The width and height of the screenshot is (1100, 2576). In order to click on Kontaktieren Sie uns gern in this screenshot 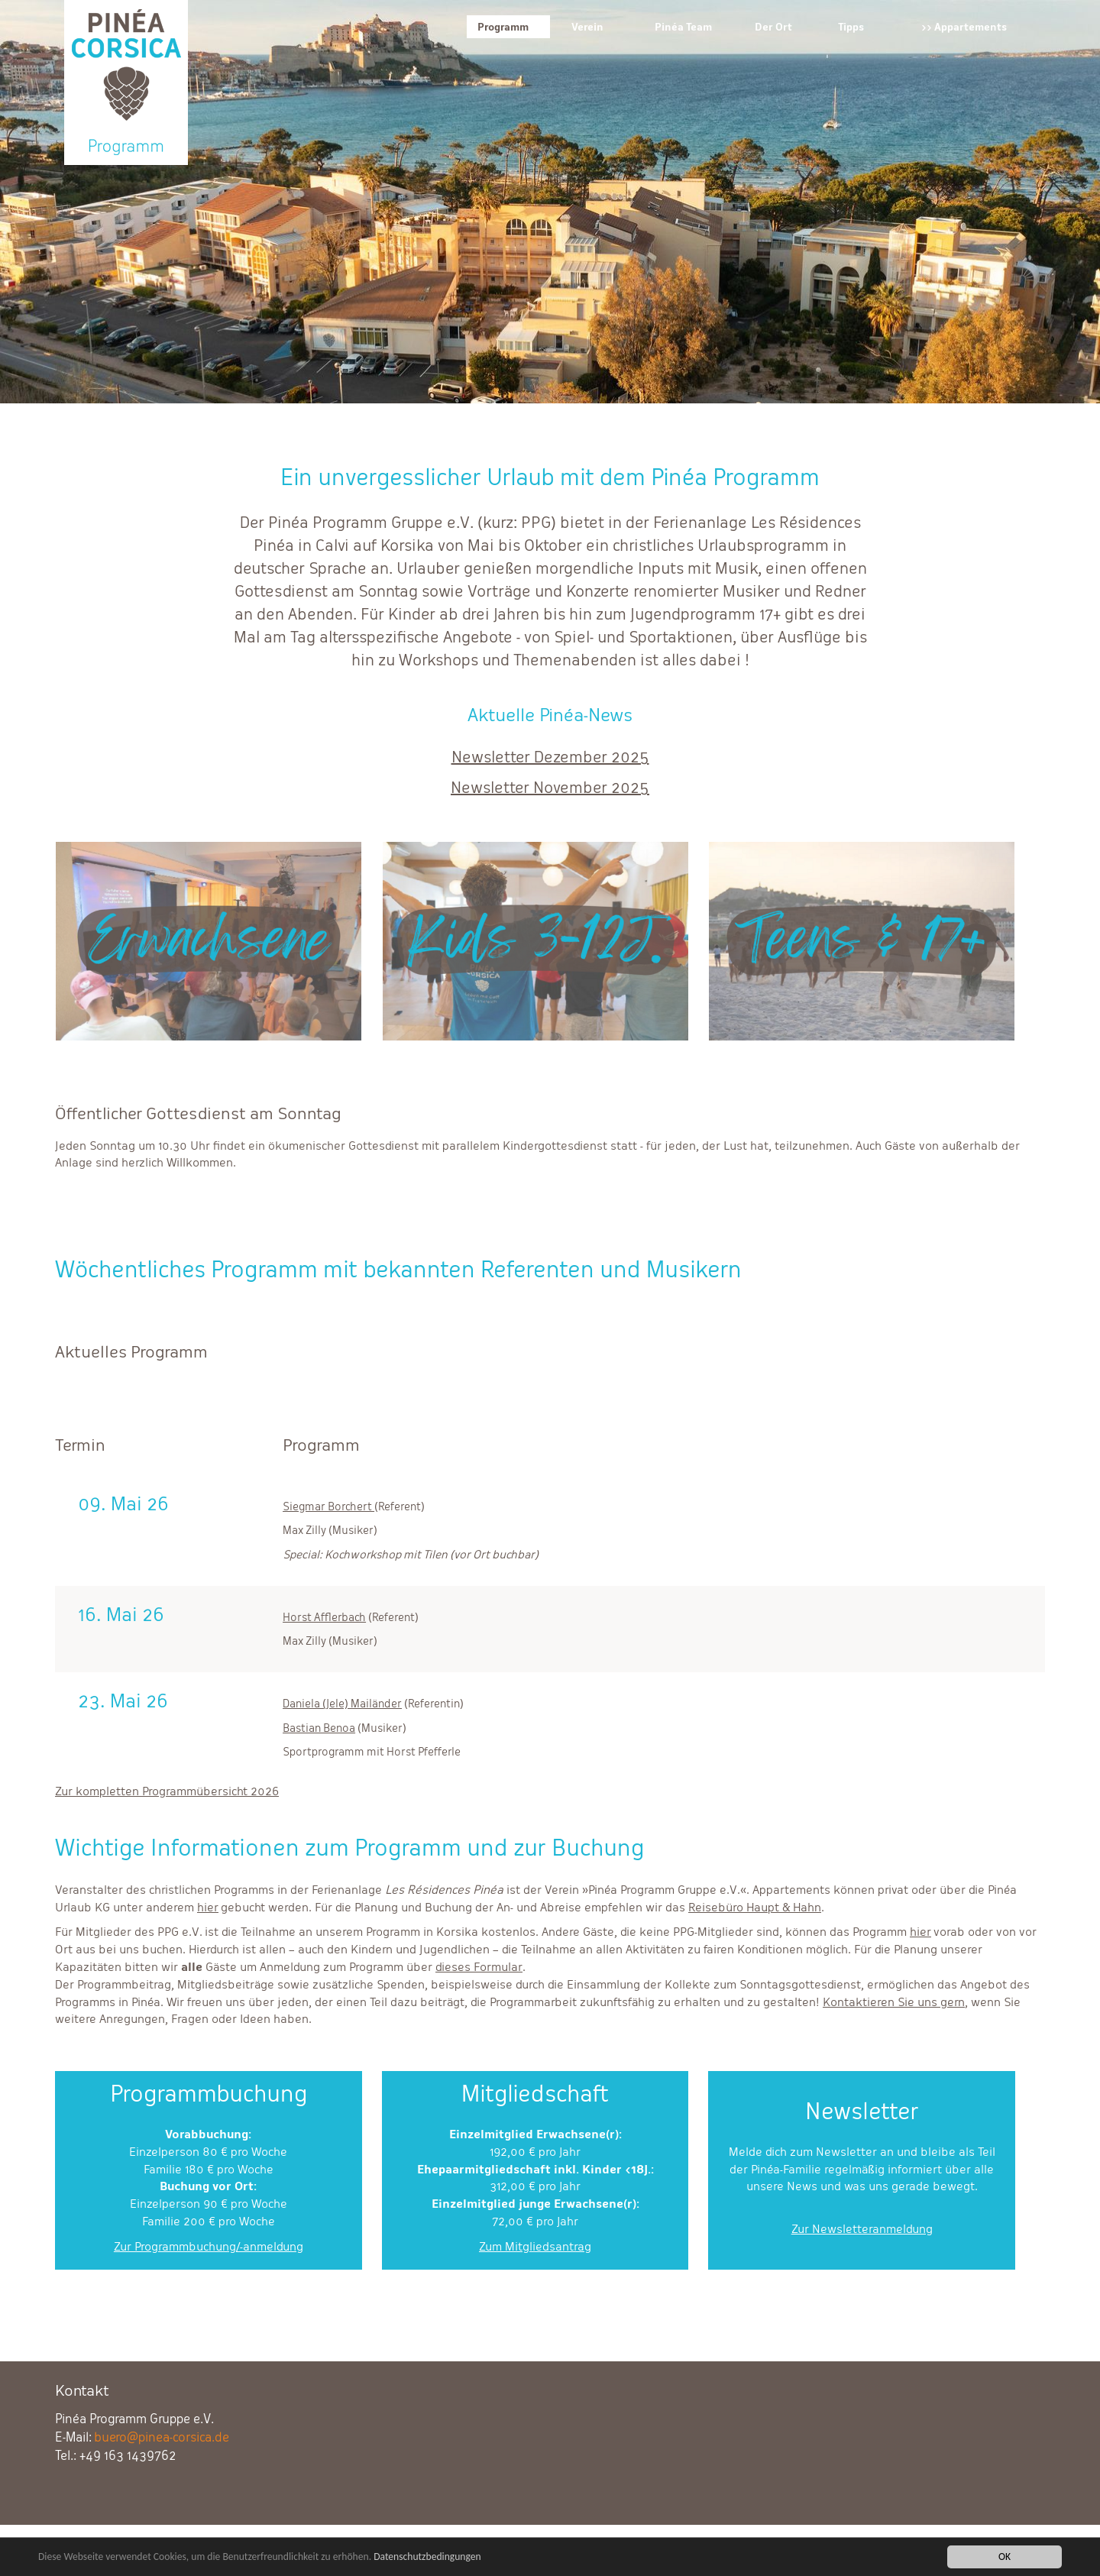, I will do `click(894, 2002)`.